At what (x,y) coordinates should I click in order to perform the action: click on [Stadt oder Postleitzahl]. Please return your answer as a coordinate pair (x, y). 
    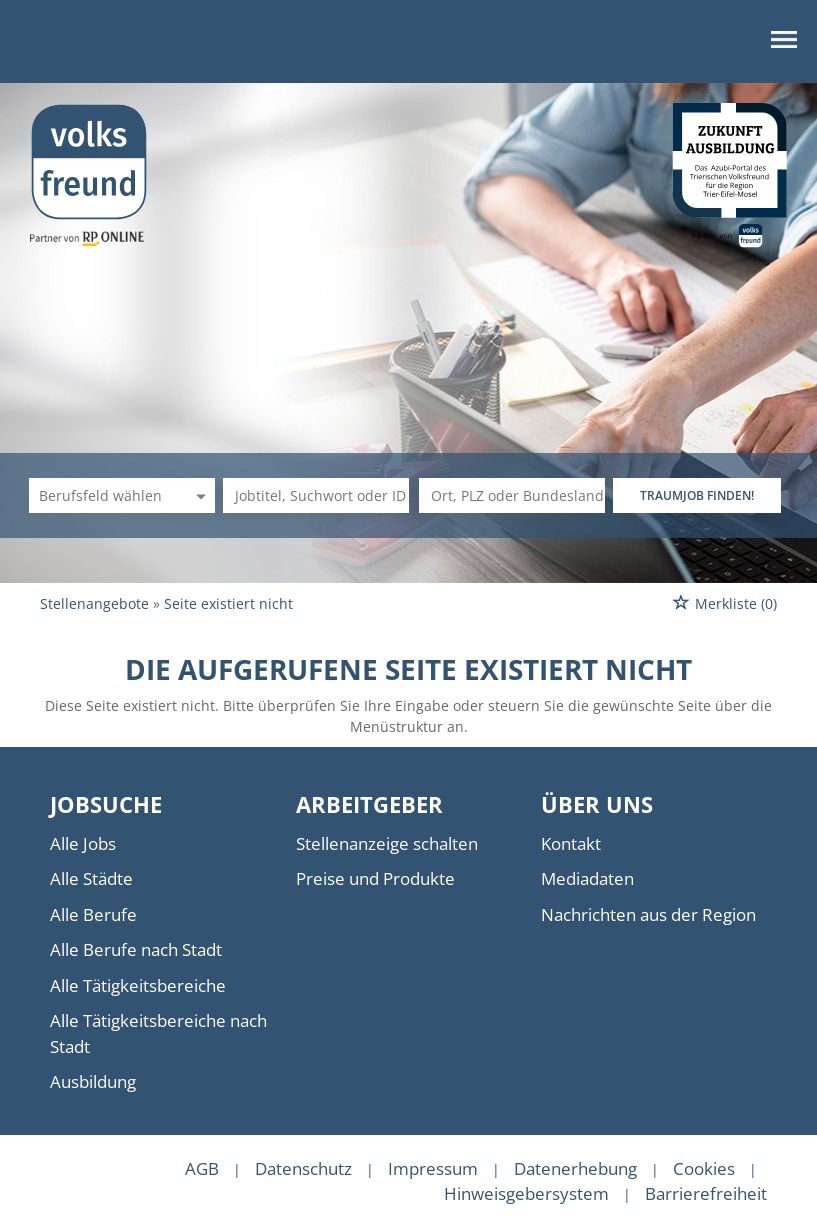
    Looking at the image, I should click on (512, 495).